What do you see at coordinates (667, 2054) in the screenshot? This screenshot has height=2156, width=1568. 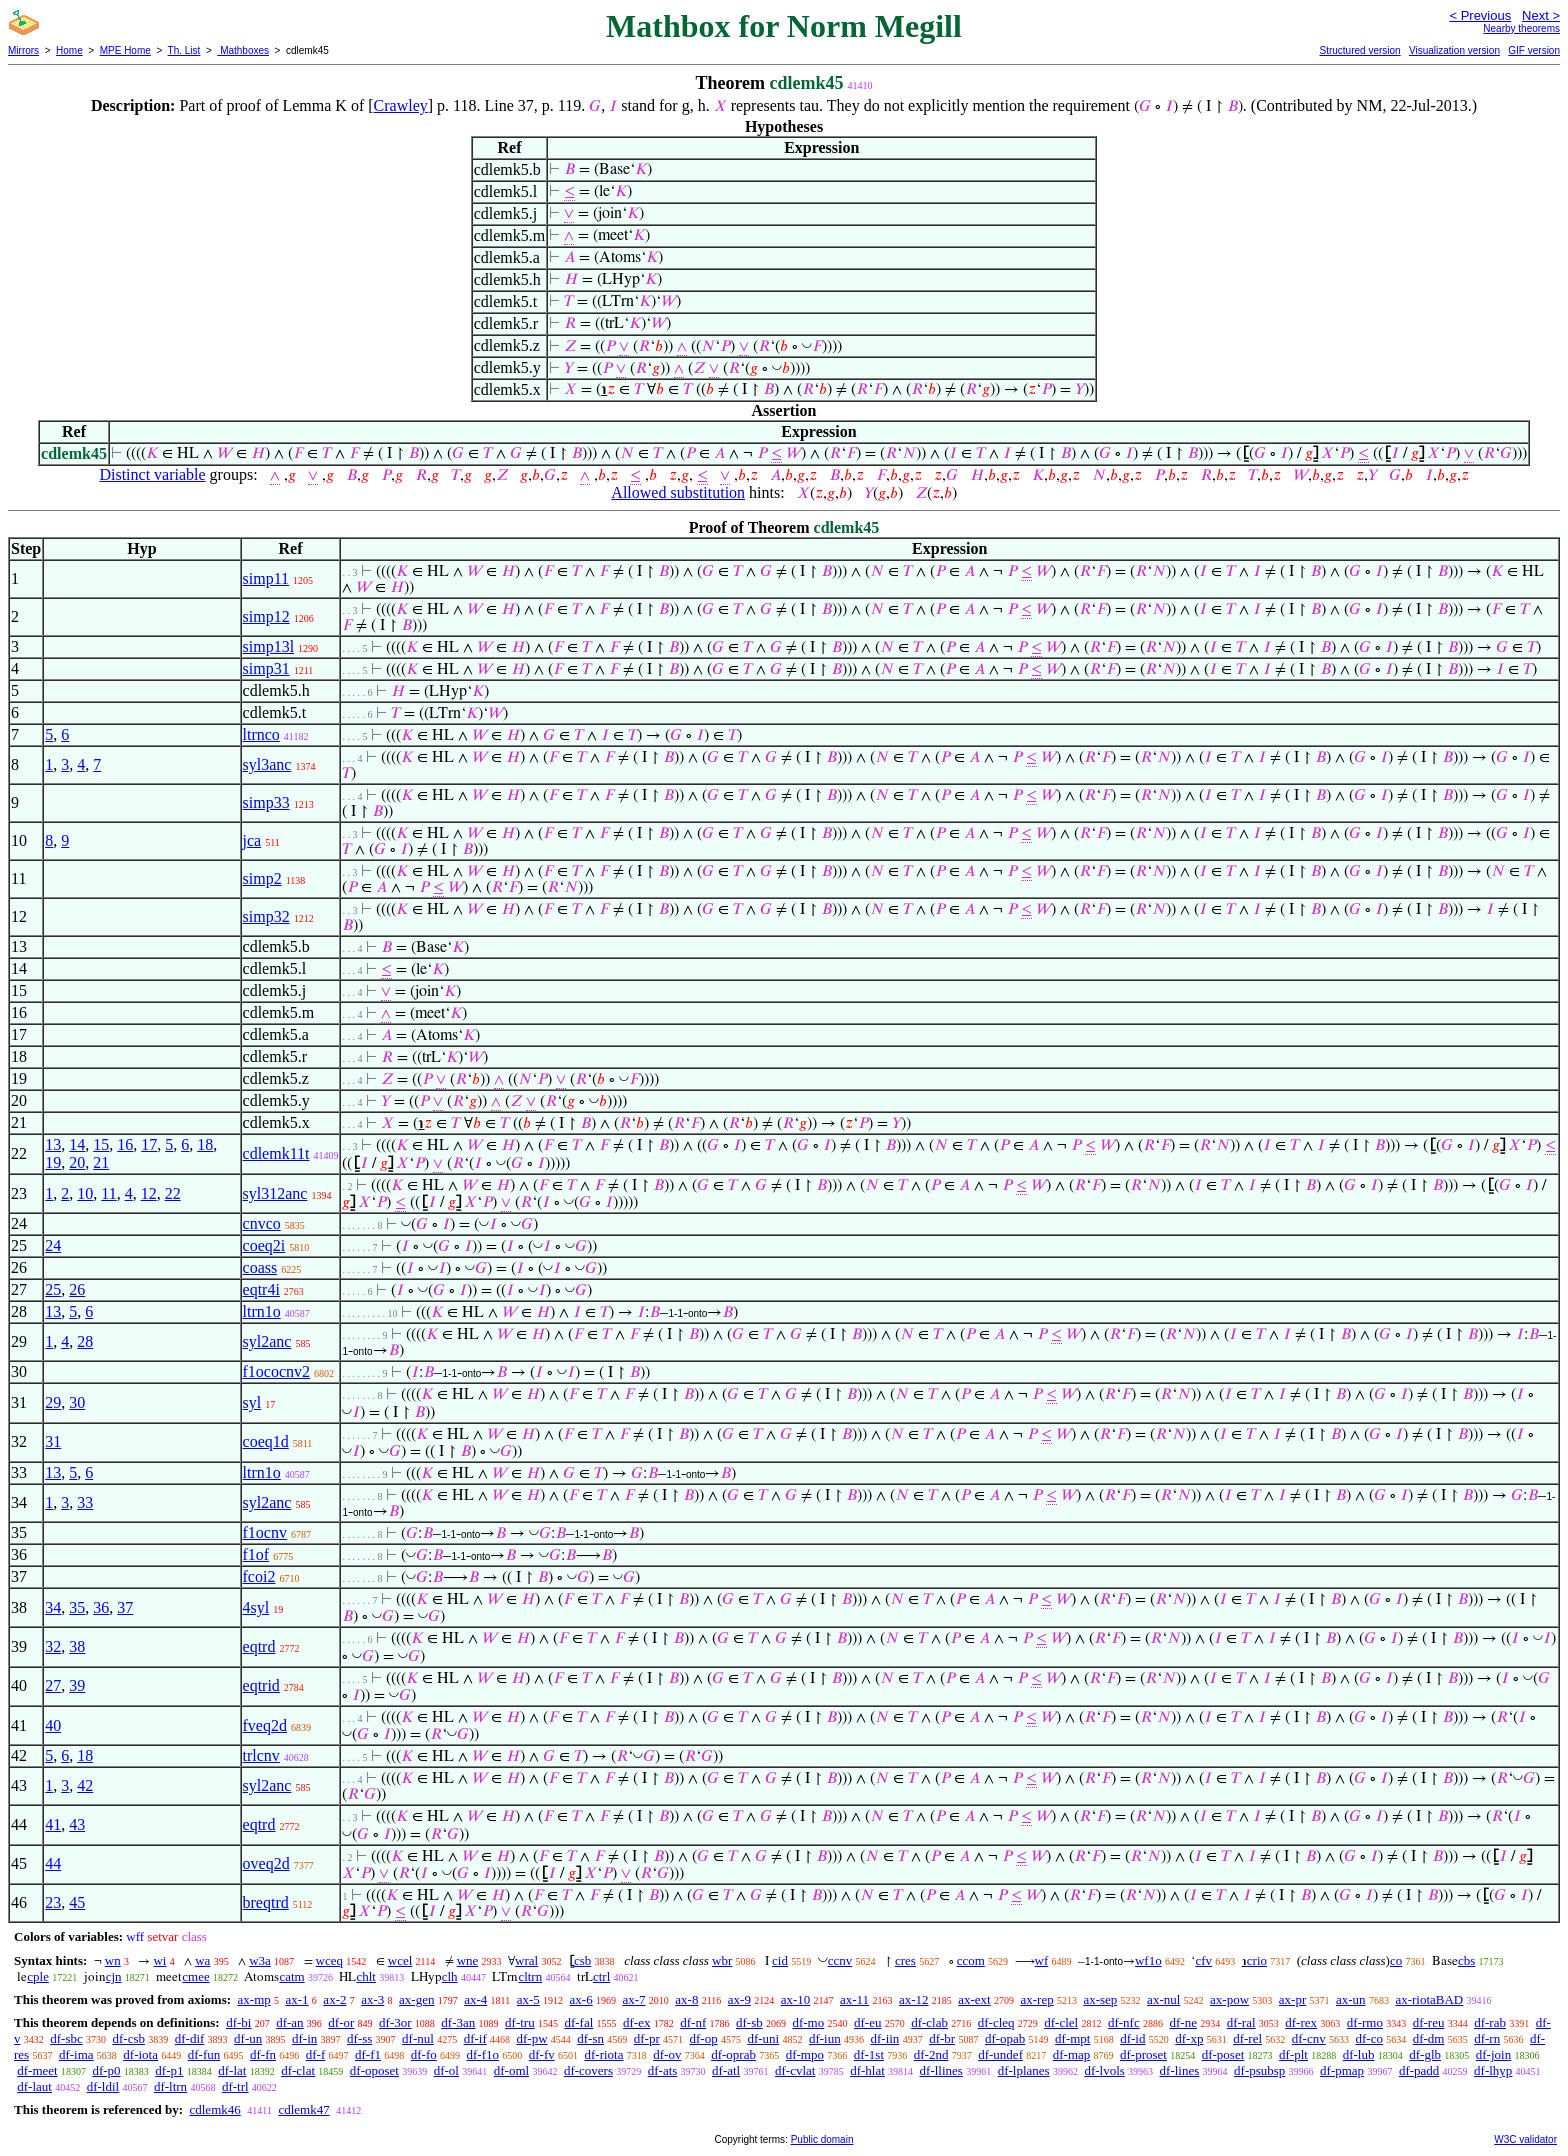 I see `df-ov` at bounding box center [667, 2054].